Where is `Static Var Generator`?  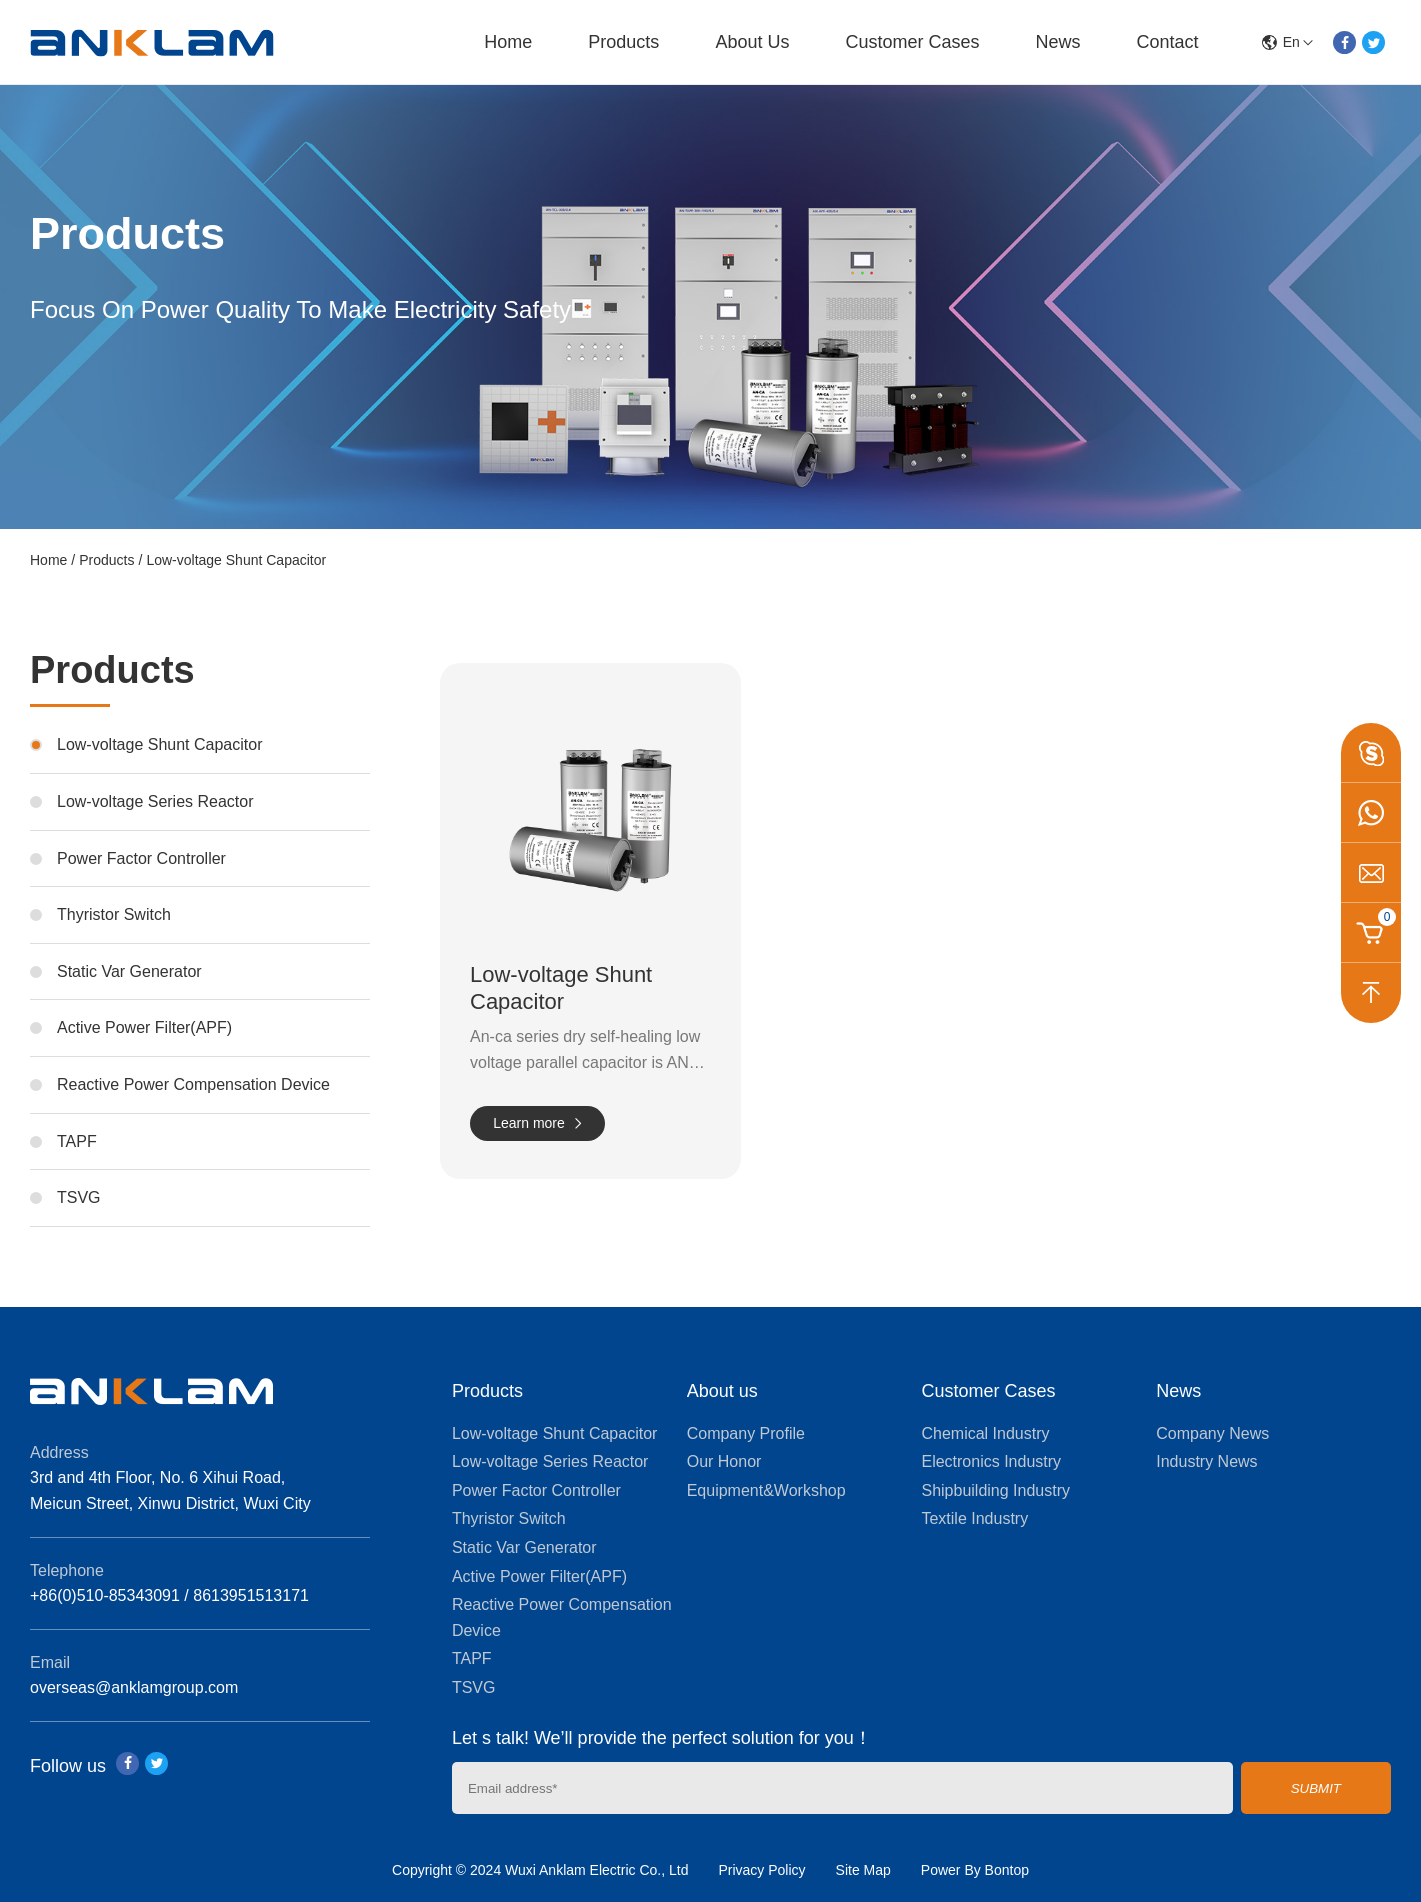
Static Var Generator is located at coordinates (129, 971).